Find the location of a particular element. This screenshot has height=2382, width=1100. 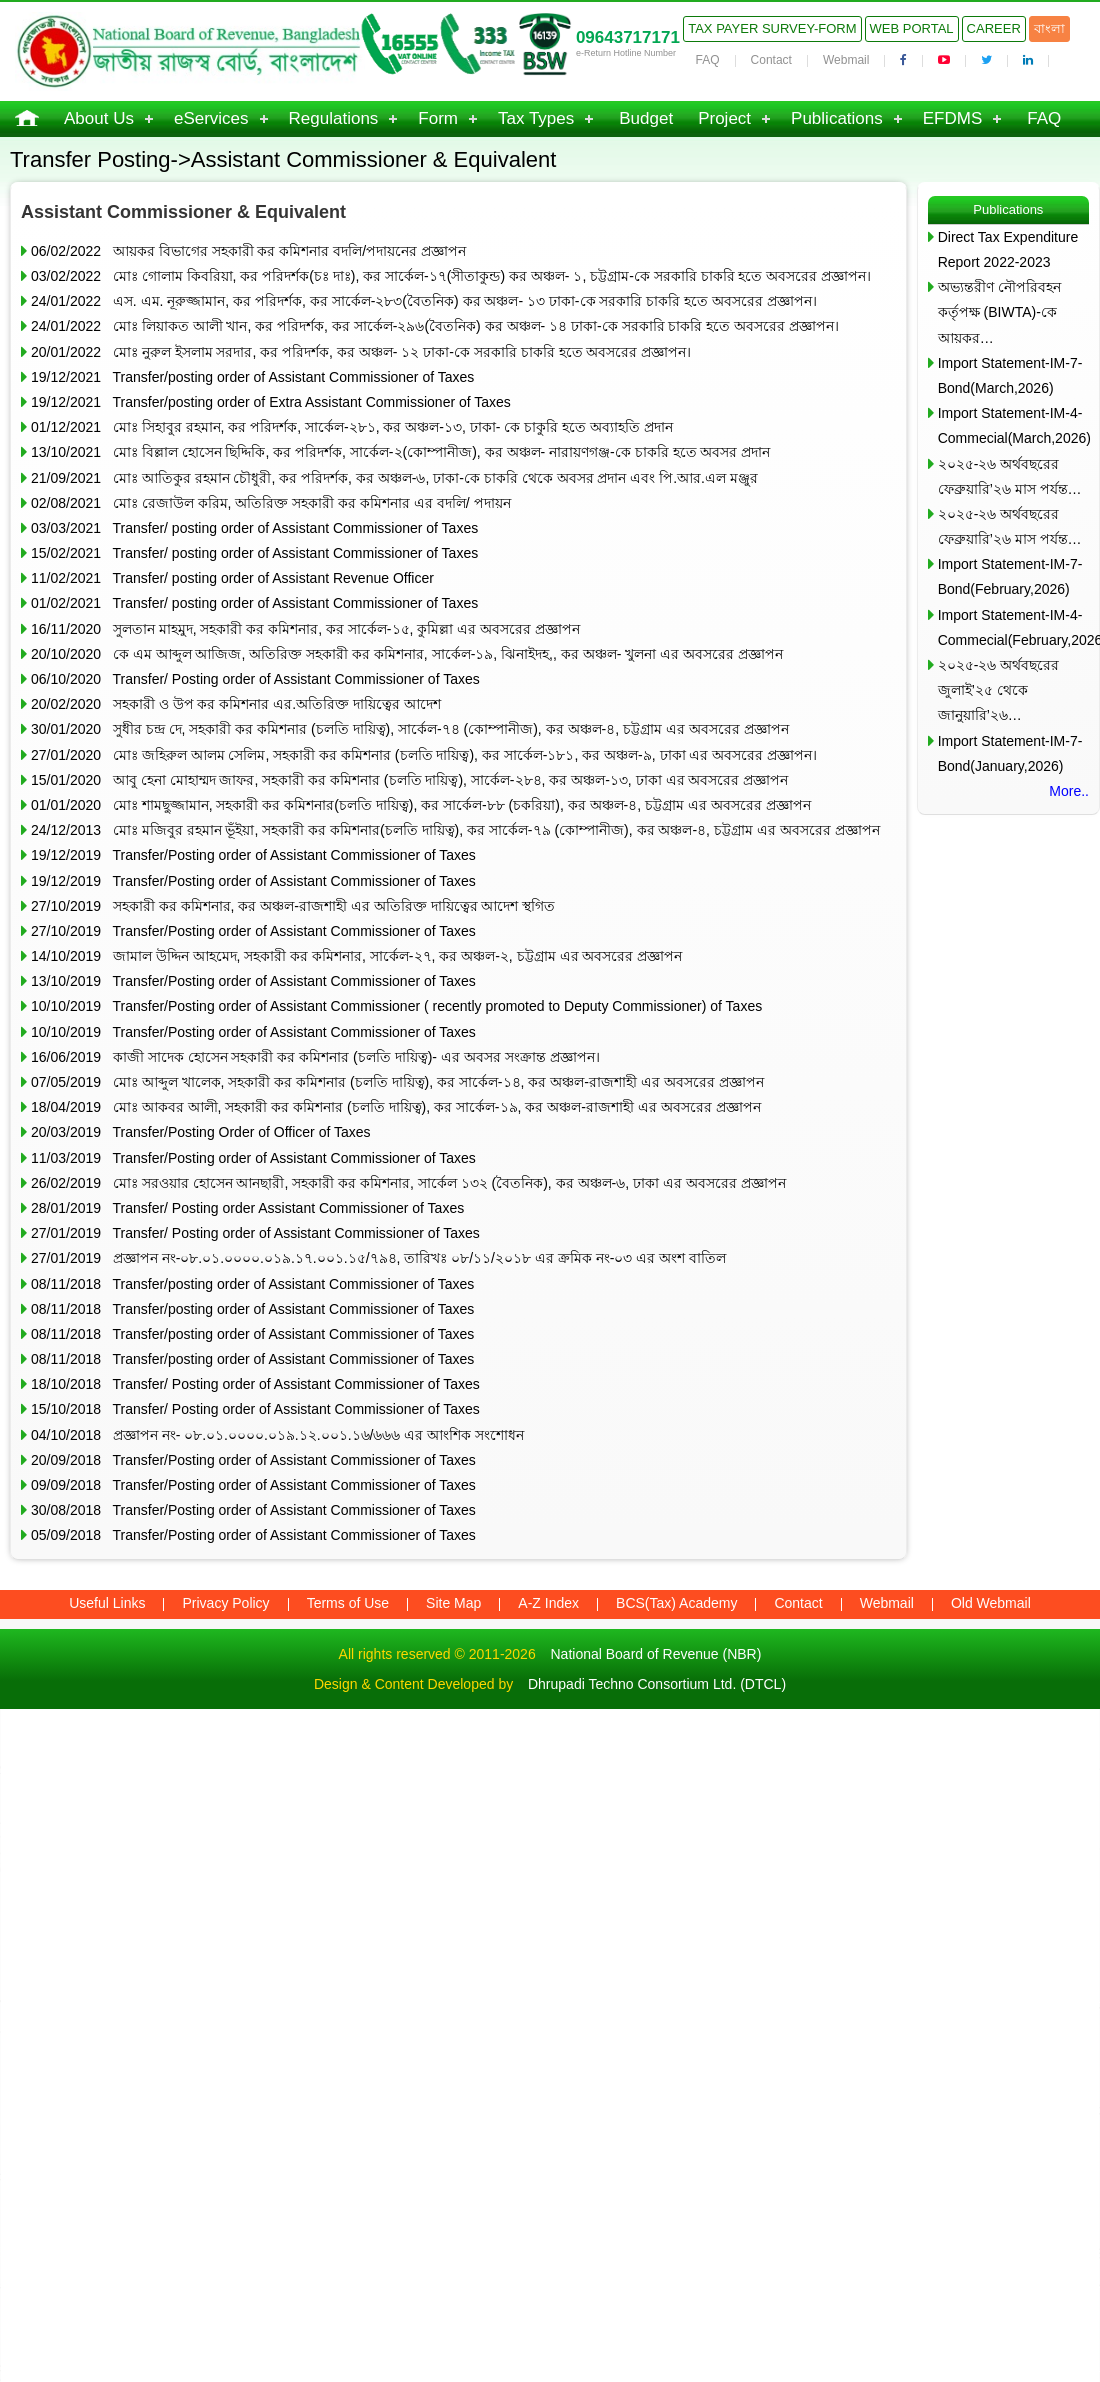

15/02/2021 Transfer/ posting order of Assistant Commissioner of Taxes is located at coordinates (254, 553).